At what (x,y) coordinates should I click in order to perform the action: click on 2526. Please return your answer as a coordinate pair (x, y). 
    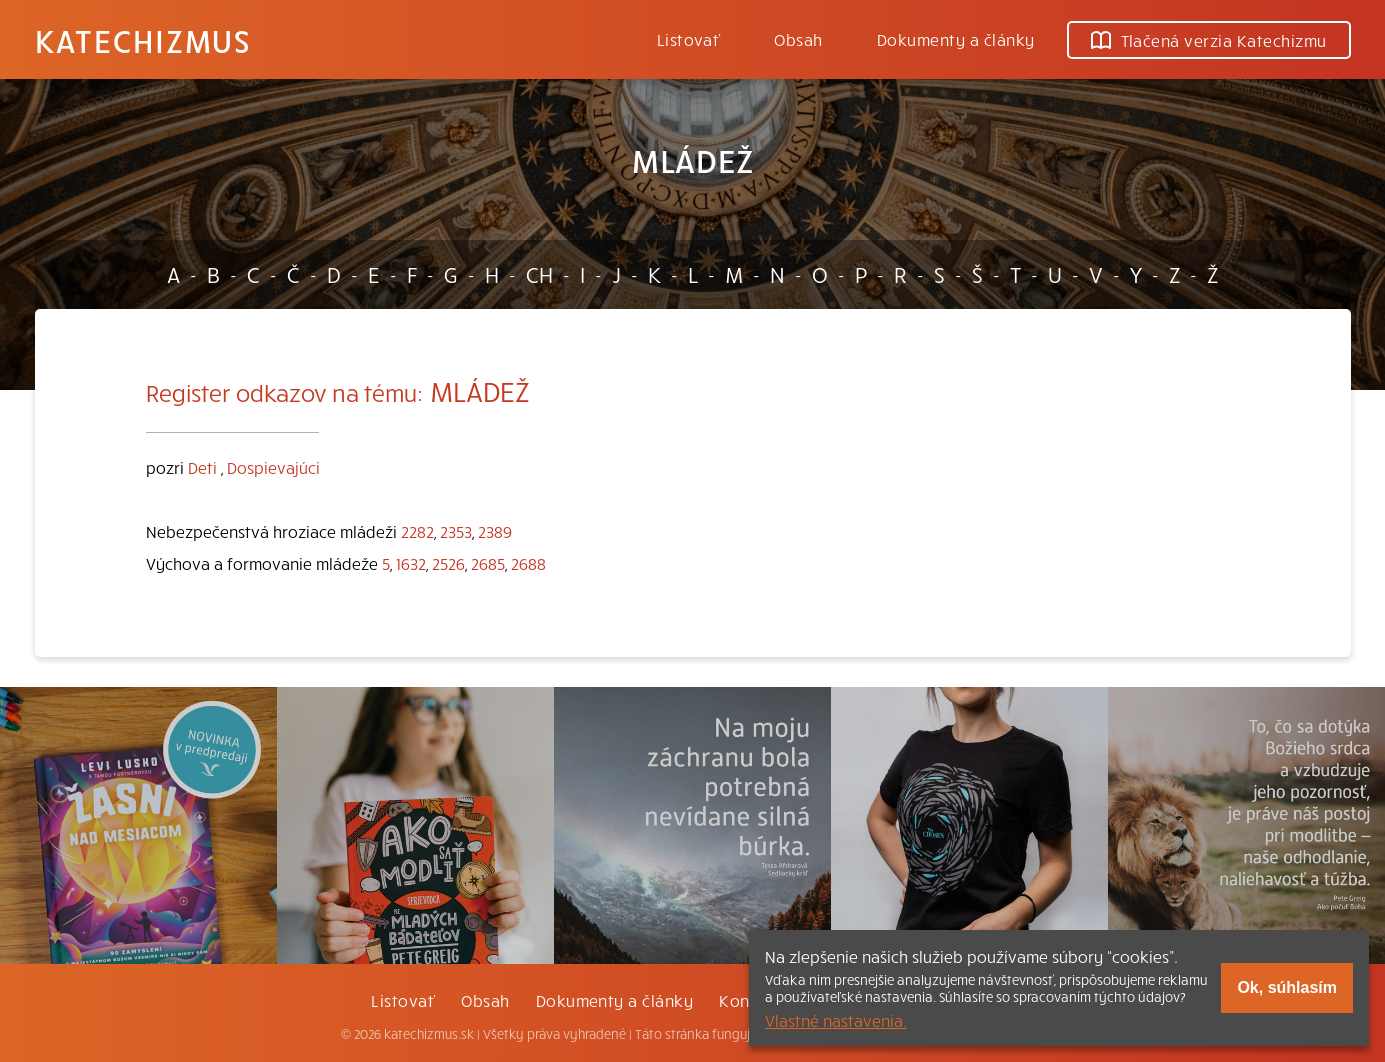
    Looking at the image, I should click on (448, 563).